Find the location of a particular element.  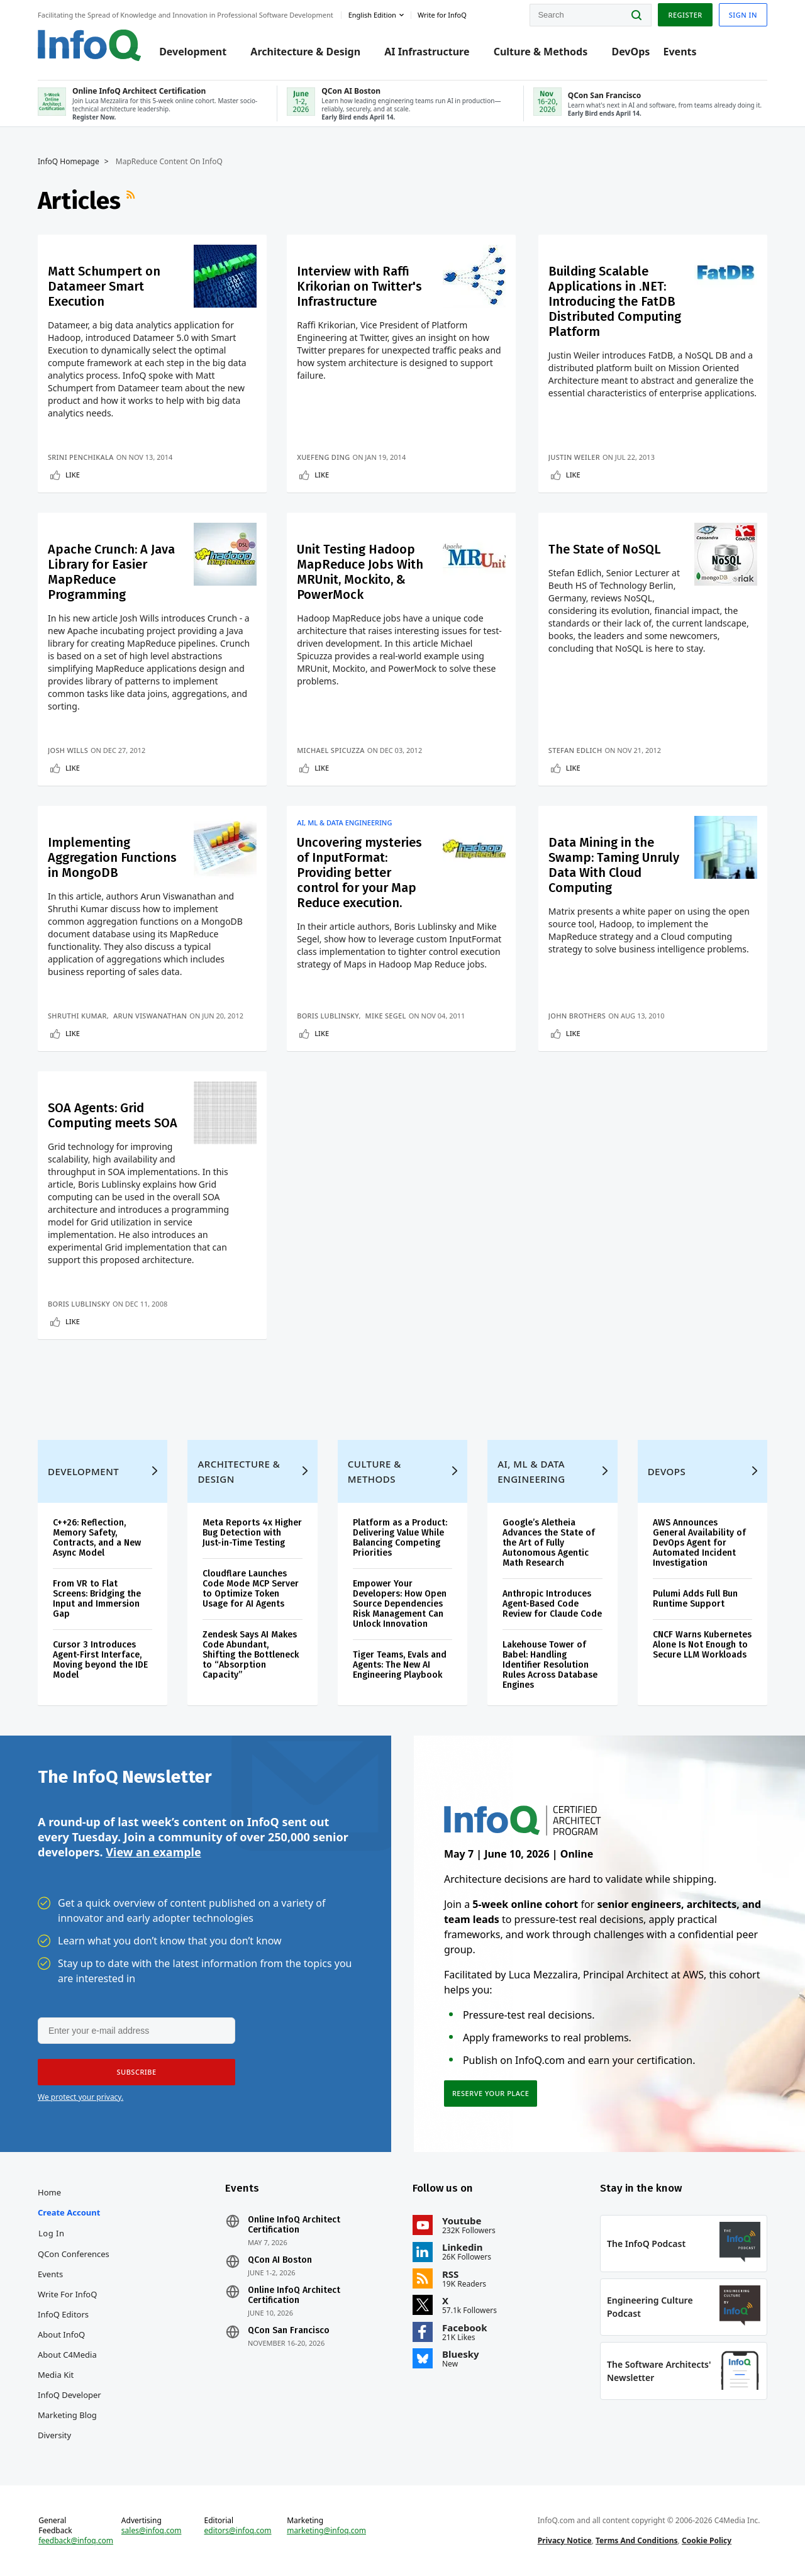

Arun Viswanathan is located at coordinates (150, 1015).